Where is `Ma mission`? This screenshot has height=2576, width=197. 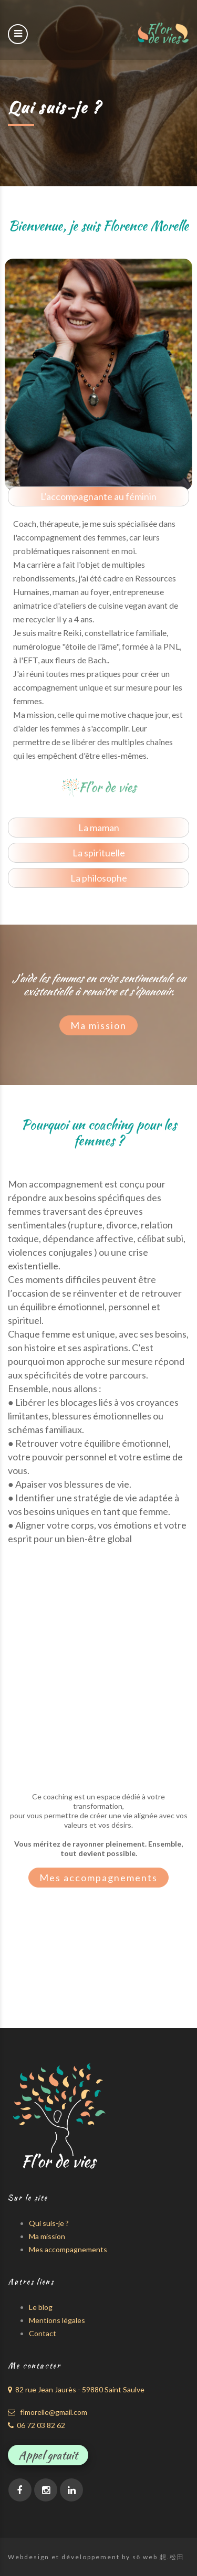
Ma mission is located at coordinates (98, 1025).